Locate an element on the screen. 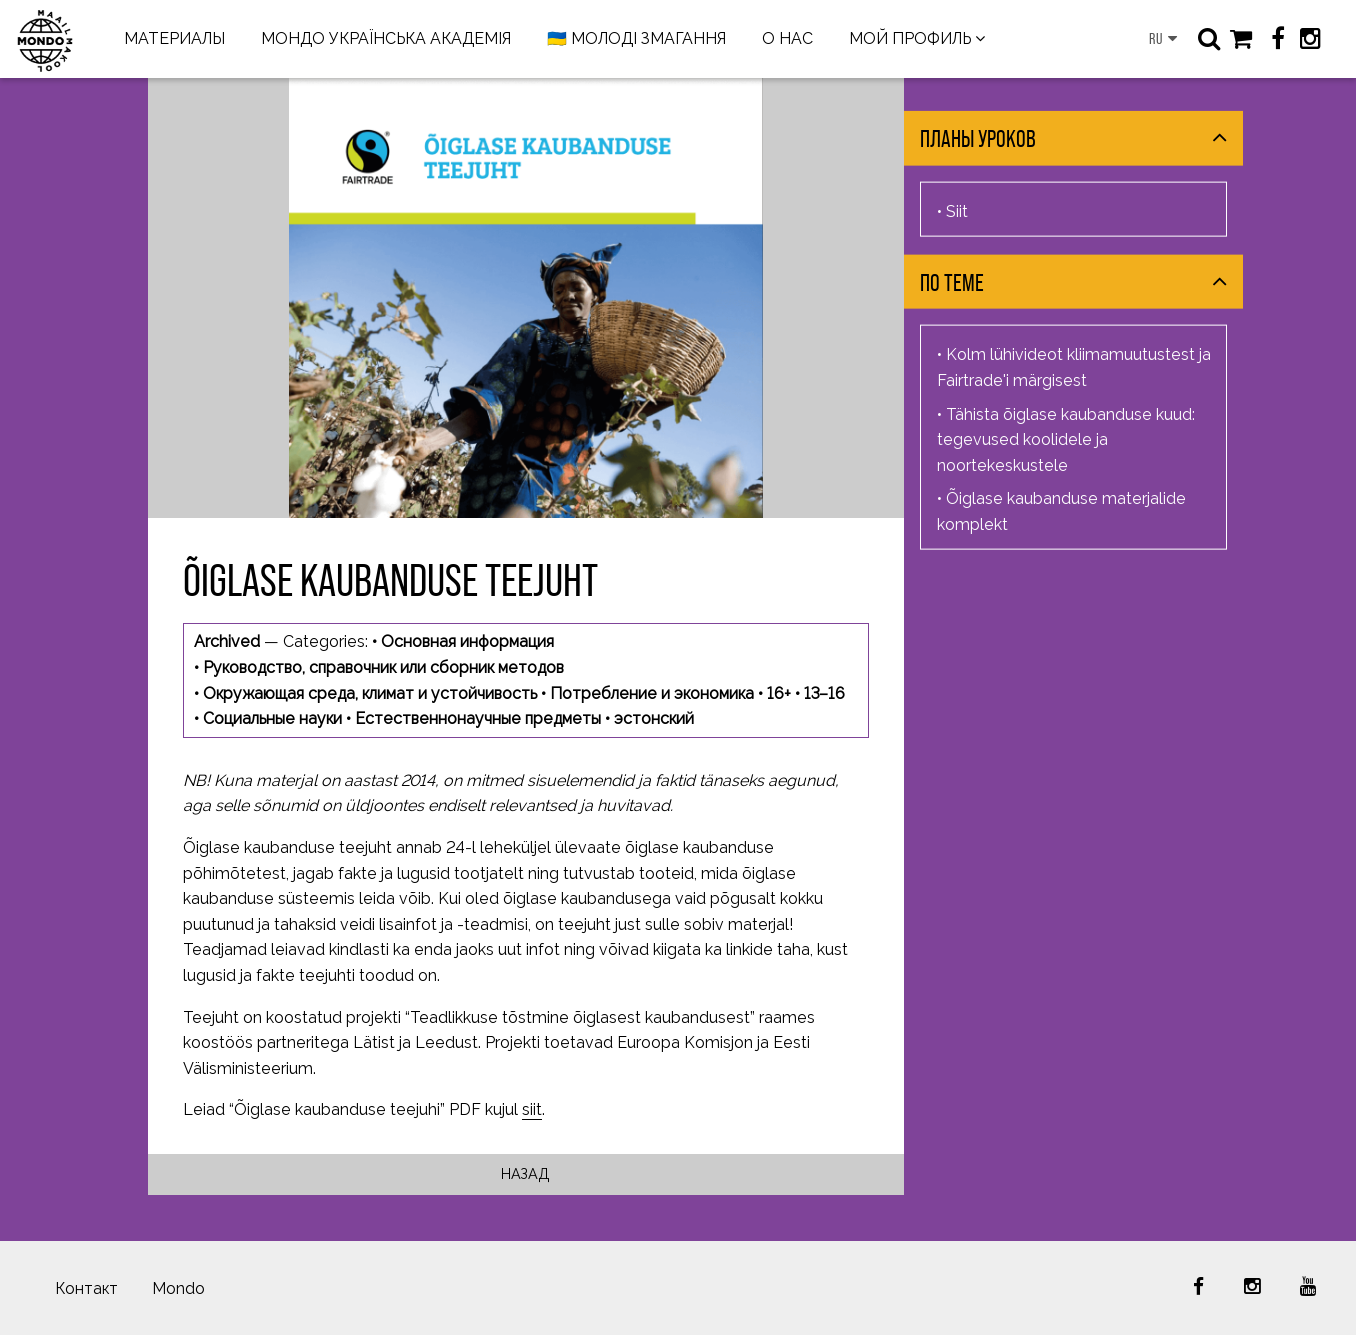 The image size is (1356, 1335). Руководство, справочник или сборник методов is located at coordinates (383, 667).